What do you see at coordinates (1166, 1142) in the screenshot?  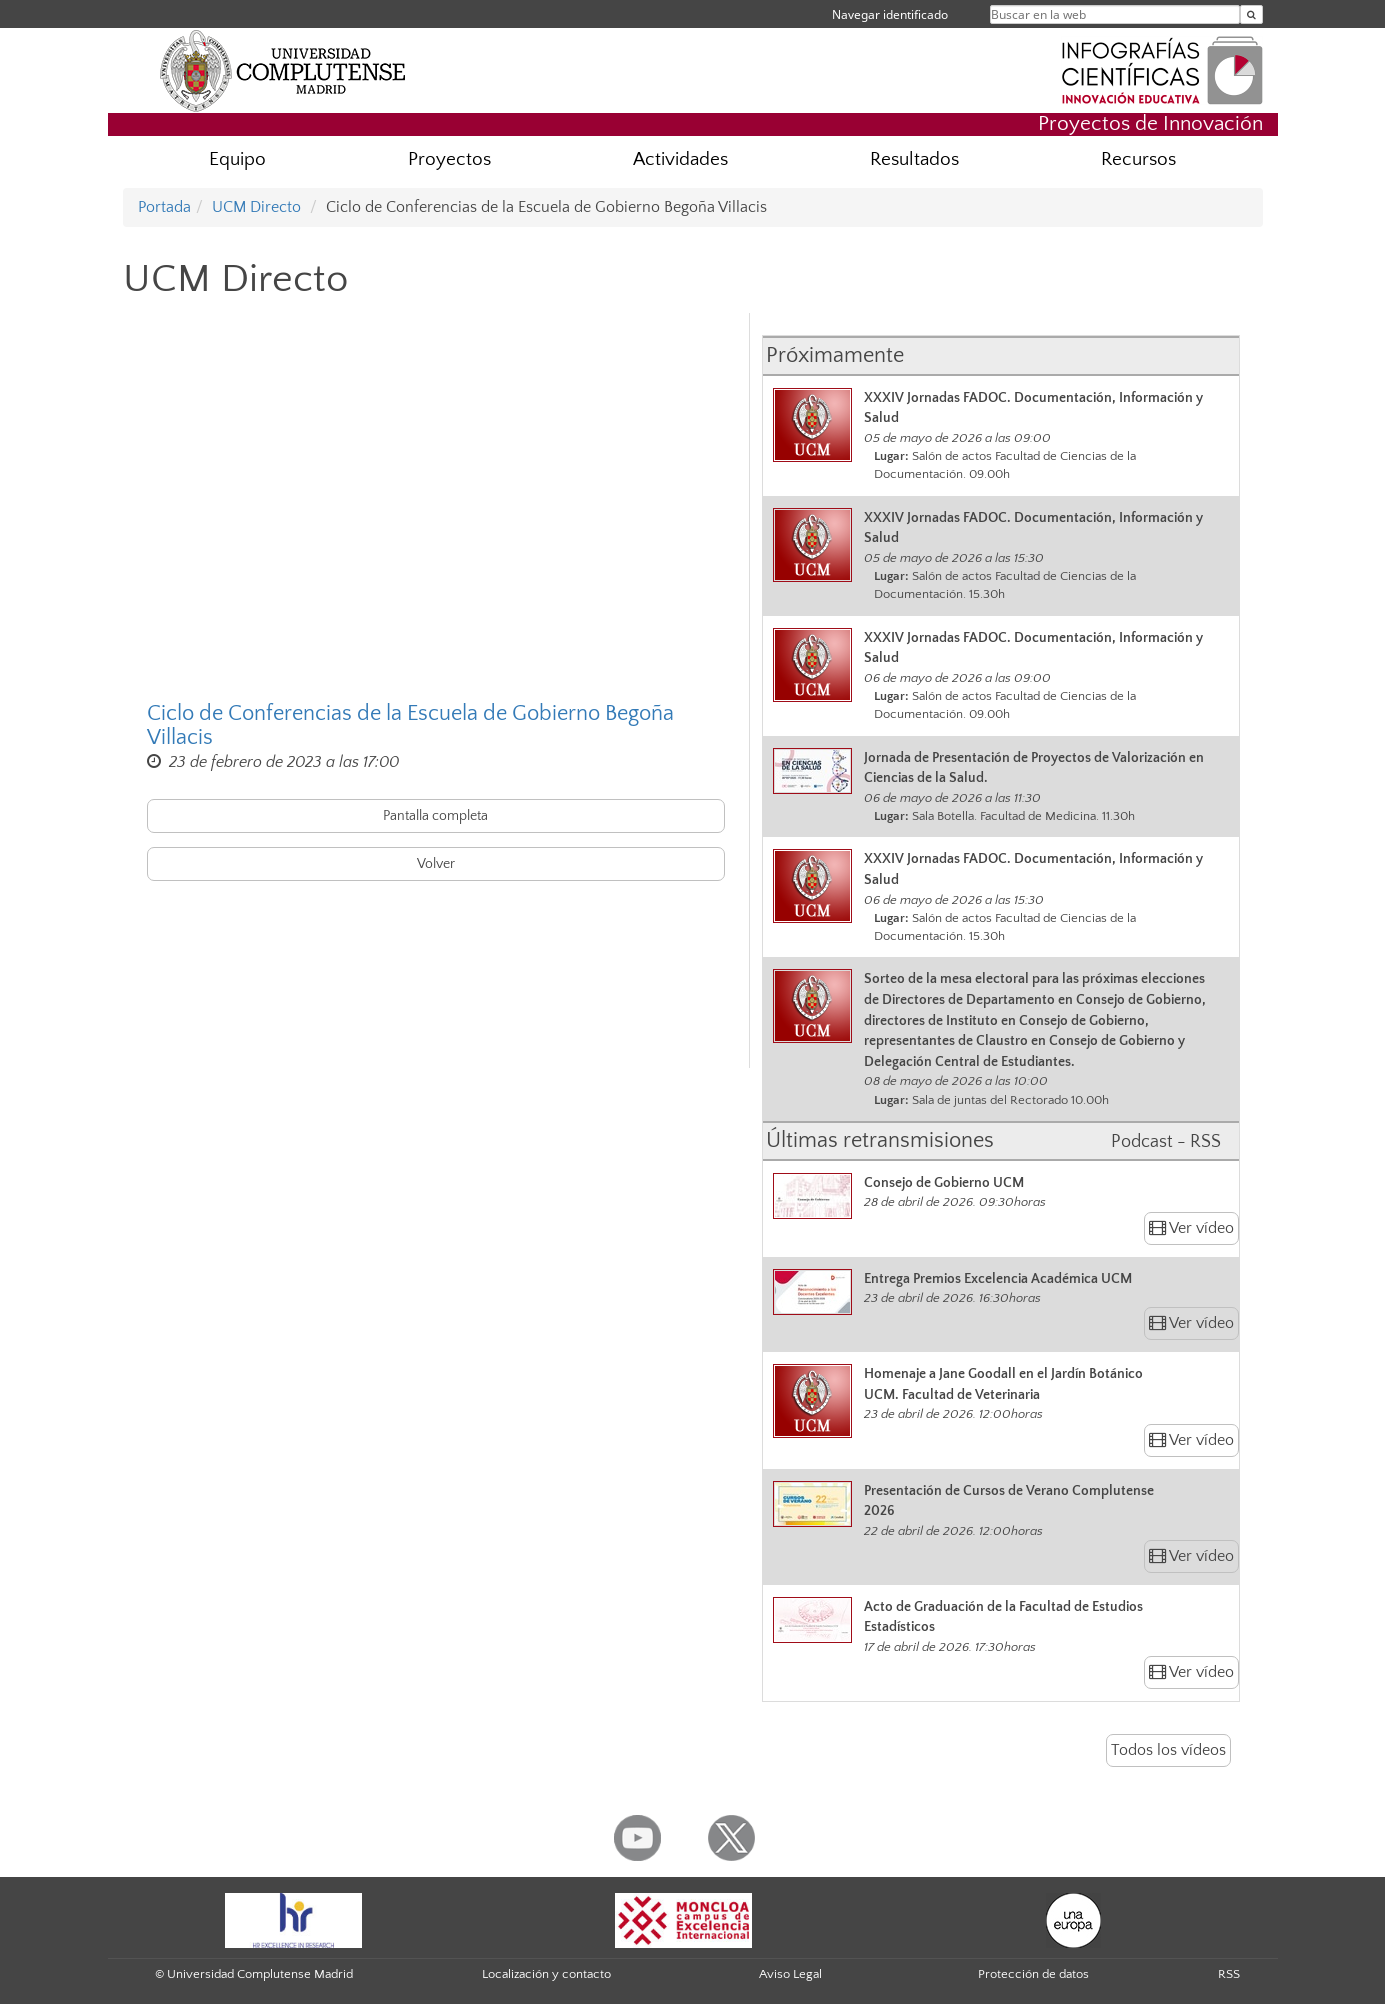 I see `Podcast - RSS` at bounding box center [1166, 1142].